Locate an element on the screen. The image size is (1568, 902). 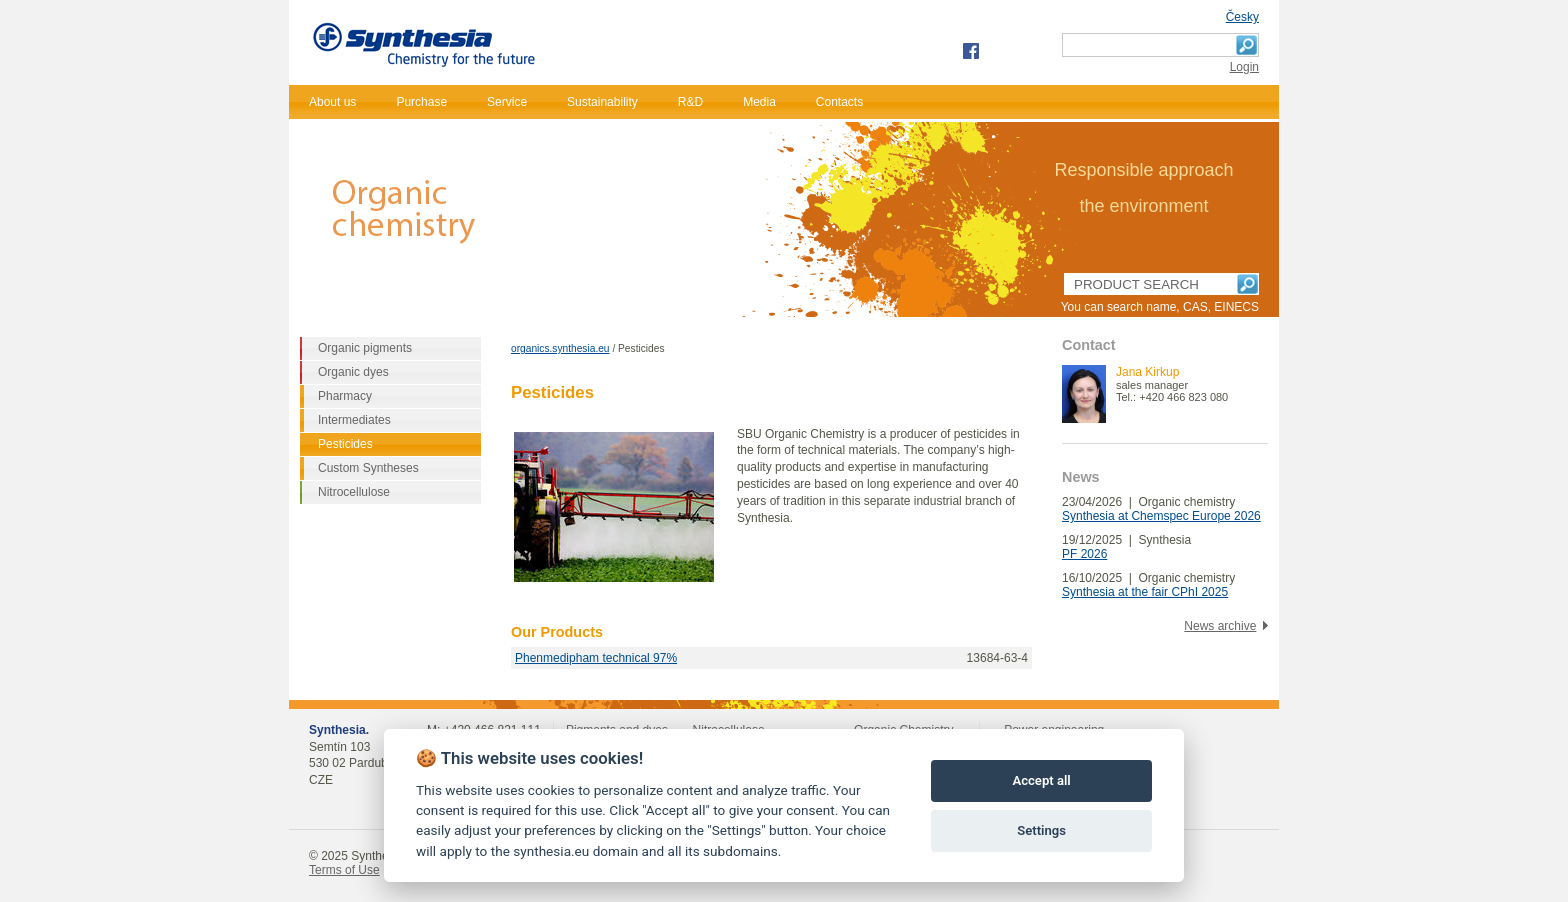
Organic pigments is located at coordinates (365, 348).